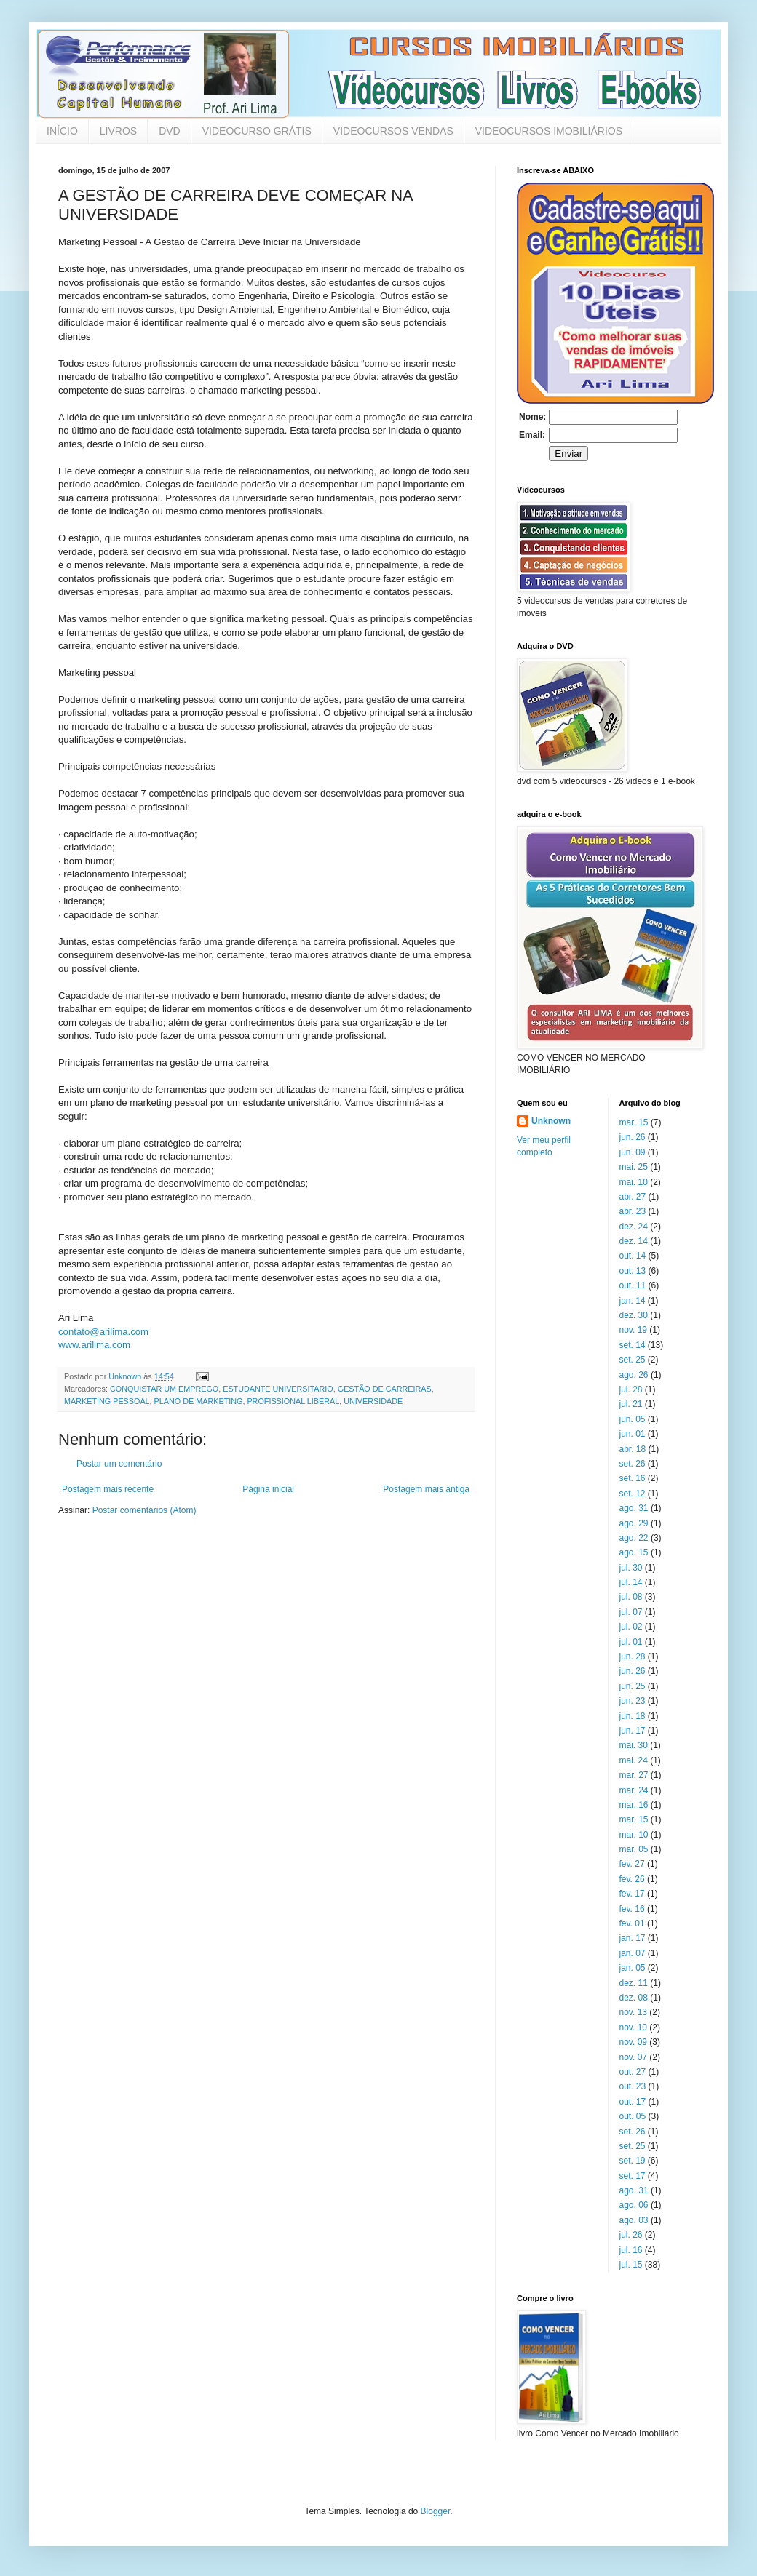 This screenshot has height=2576, width=757. What do you see at coordinates (634, 1849) in the screenshot?
I see `mar. 05` at bounding box center [634, 1849].